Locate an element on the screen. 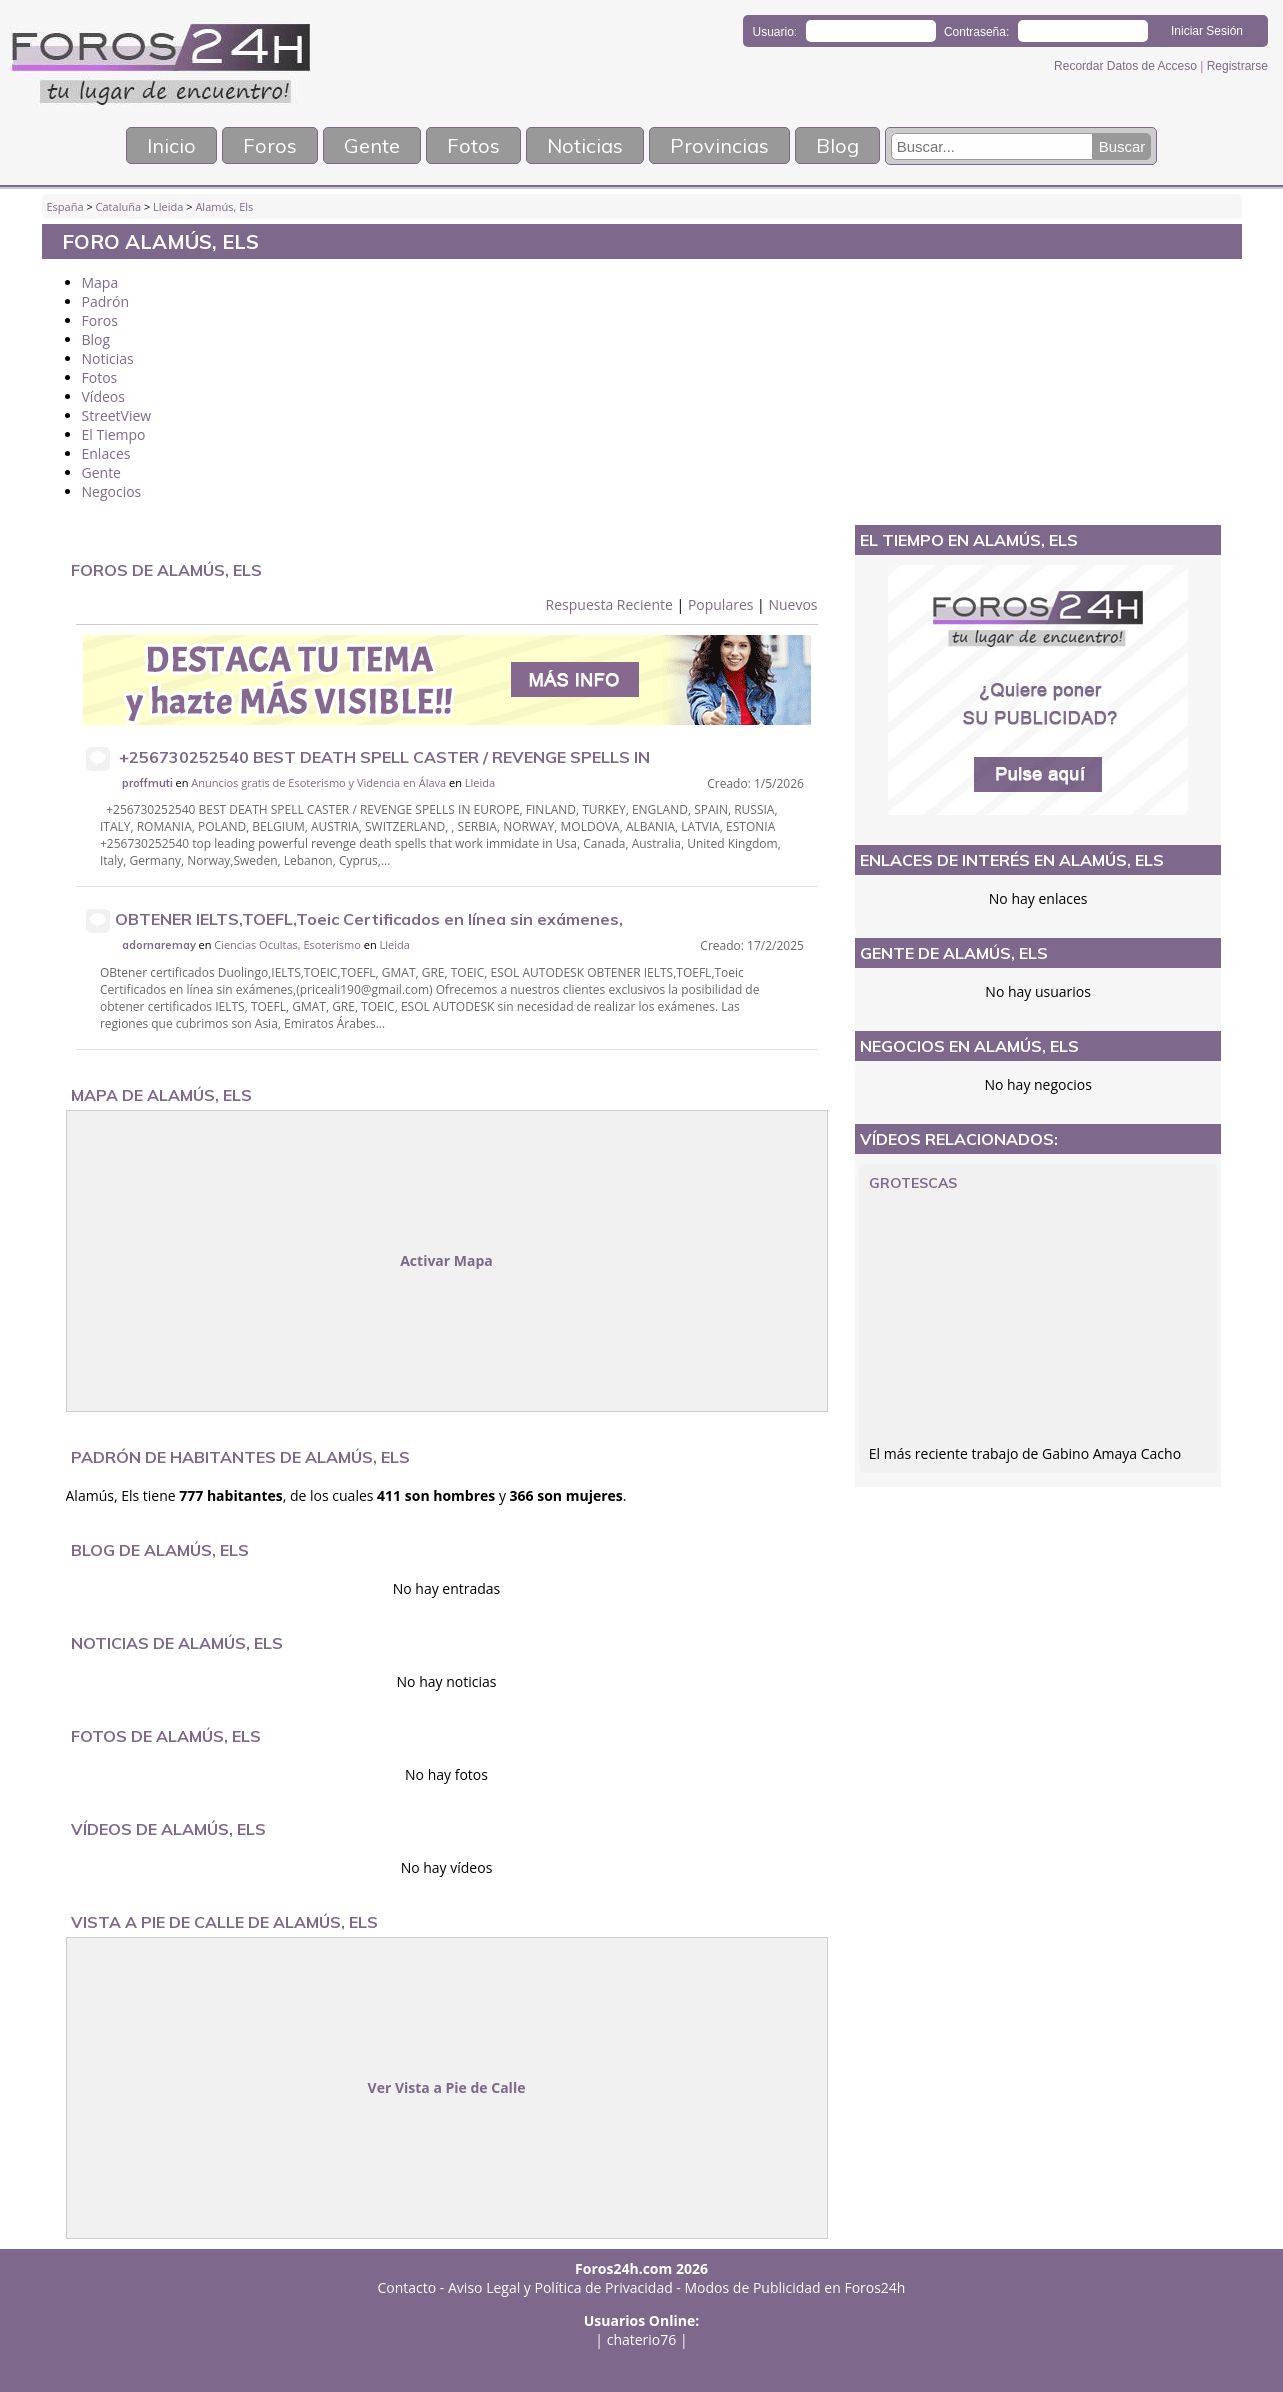  proffmuti is located at coordinates (147, 783).